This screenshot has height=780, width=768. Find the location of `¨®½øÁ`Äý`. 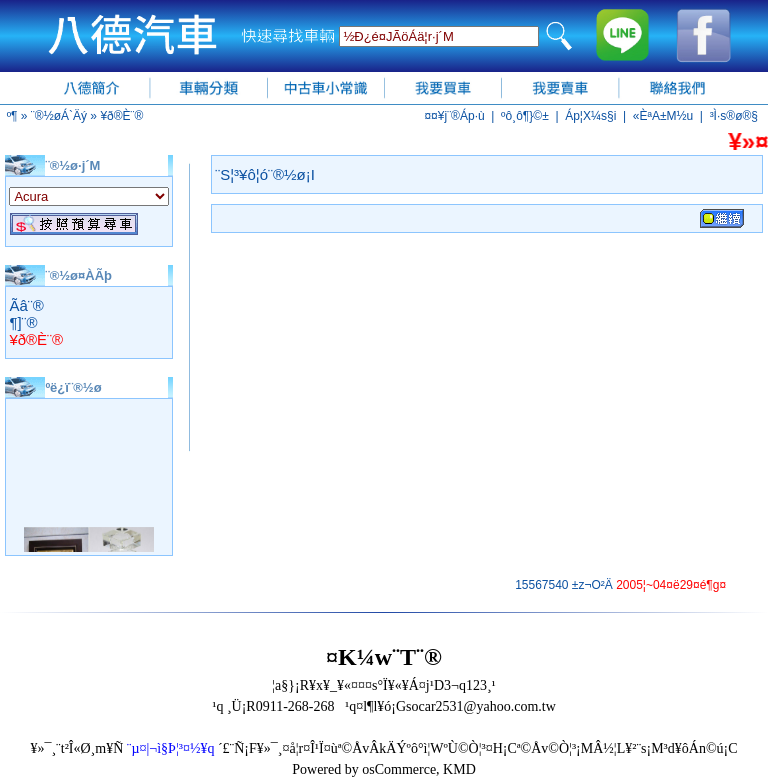

¨®½øÁ`Äý is located at coordinates (59, 116).